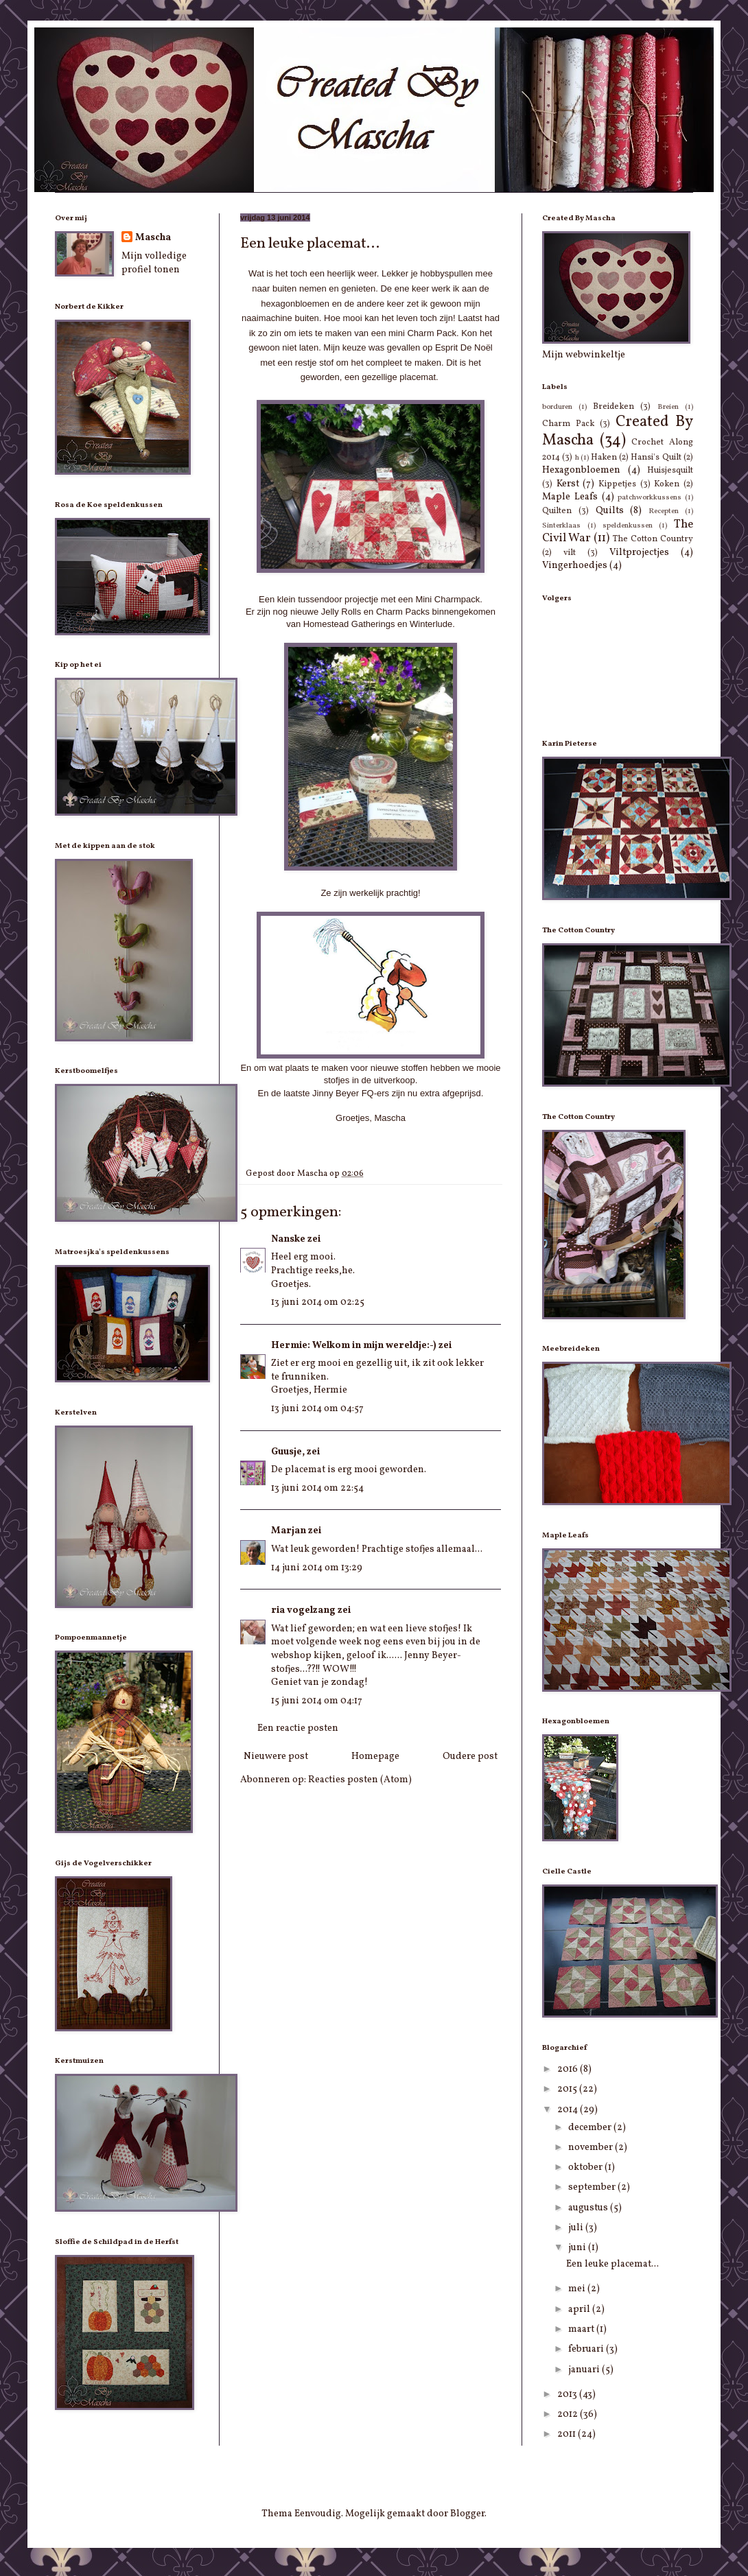  I want to click on Huisjesquilt, so click(670, 470).